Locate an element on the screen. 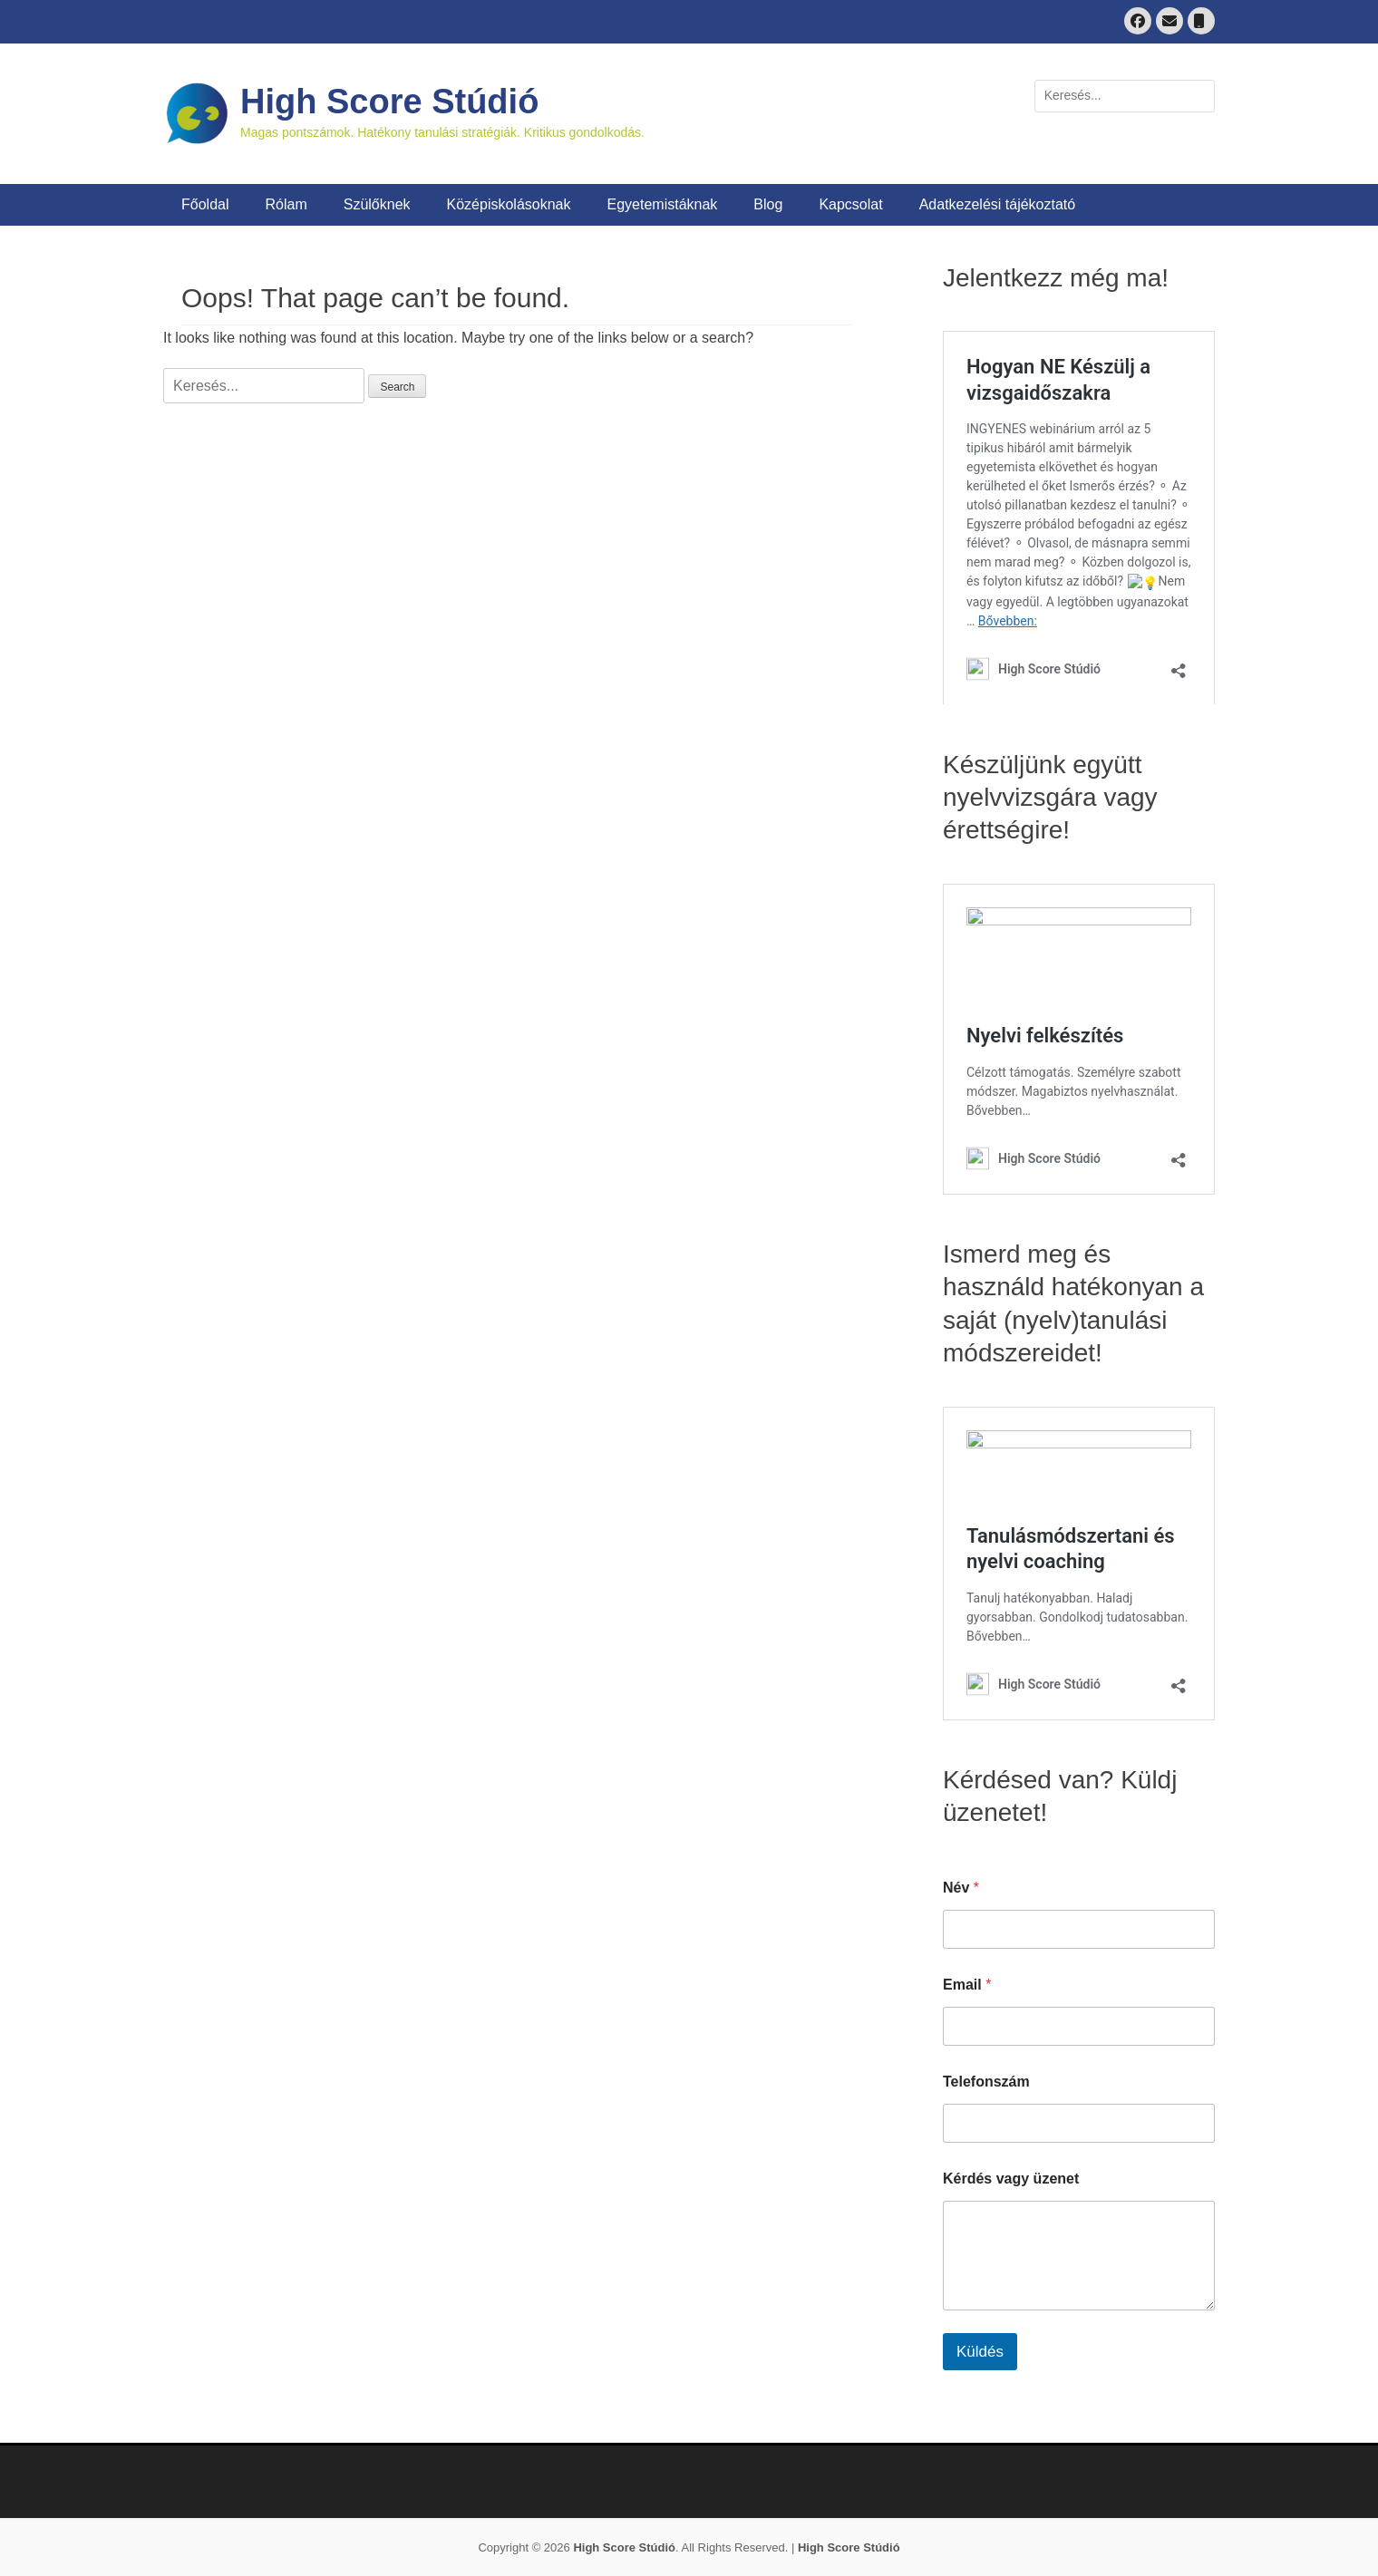  Kapcsolat is located at coordinates (850, 204).